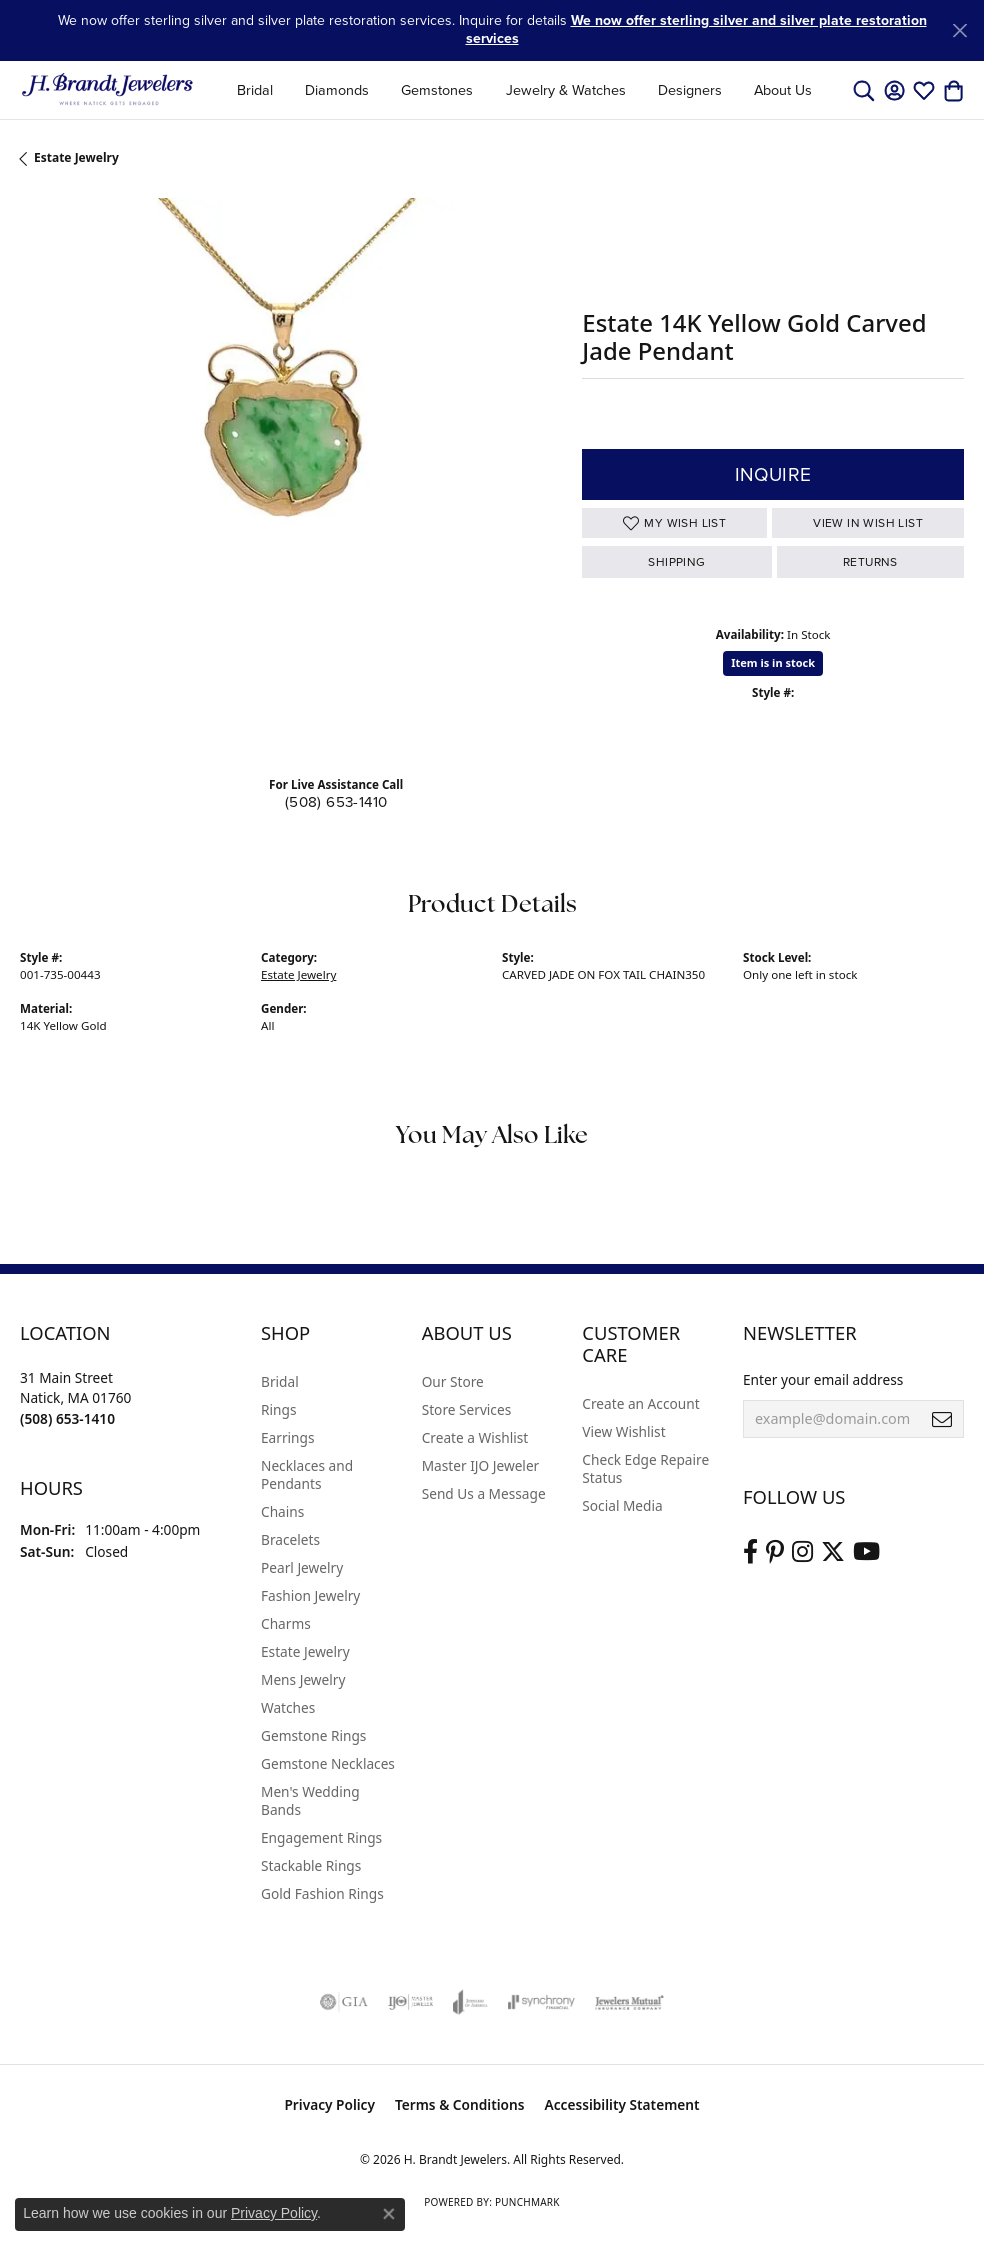 The height and width of the screenshot is (2246, 984). Describe the element at coordinates (337, 90) in the screenshot. I see `Diamonds` at that location.